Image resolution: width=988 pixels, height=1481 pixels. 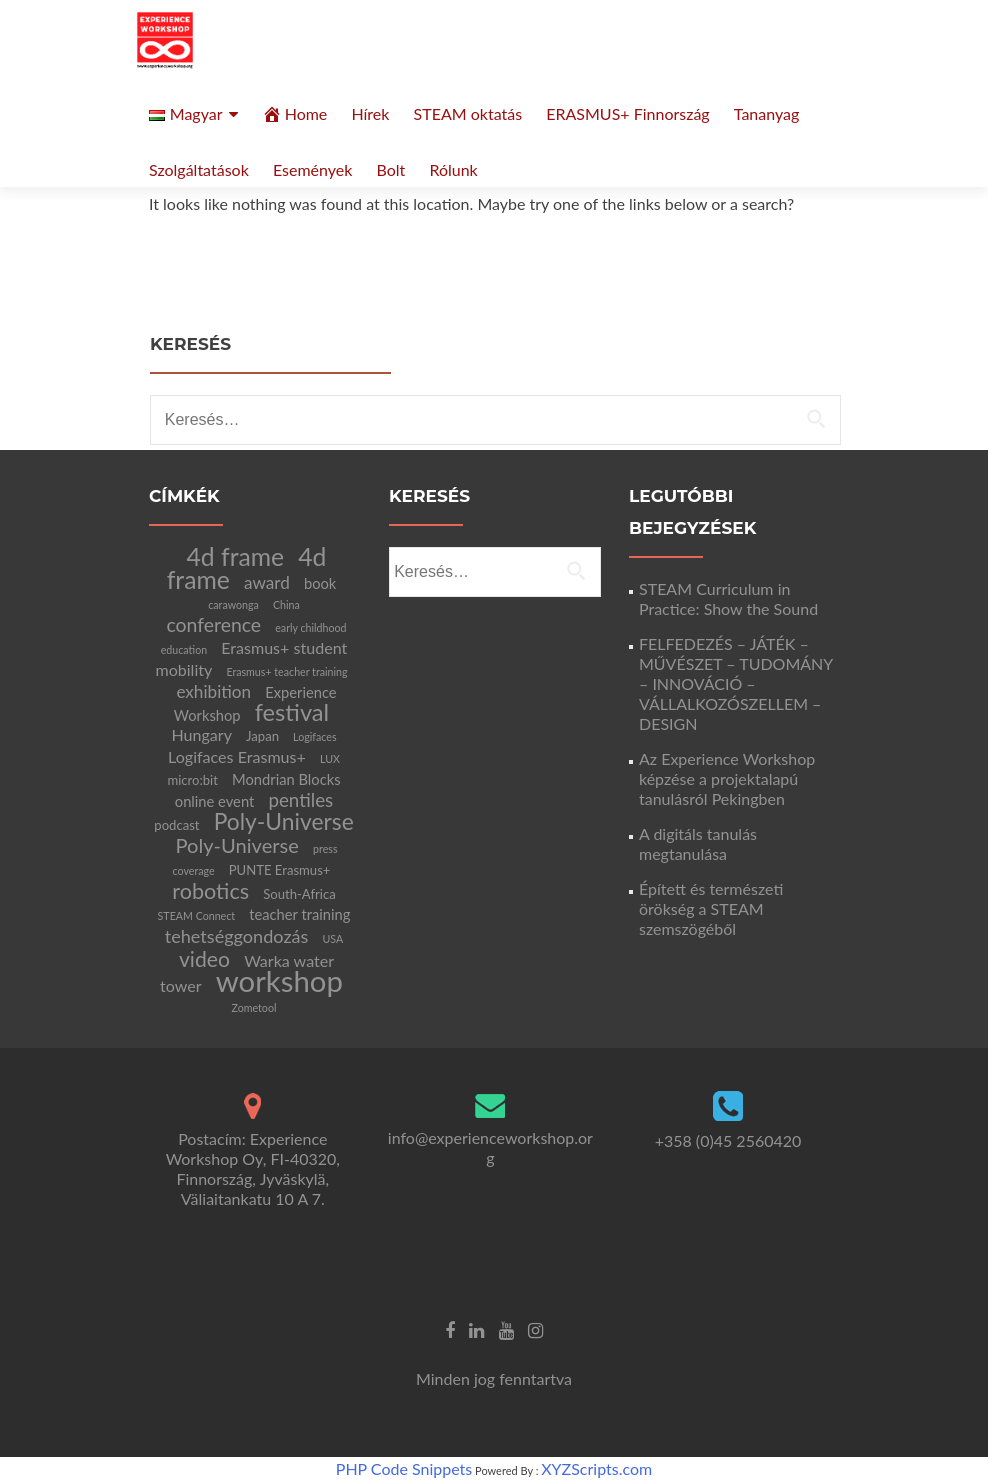 What do you see at coordinates (314, 736) in the screenshot?
I see `Logifaces [Logifaces (1 elem)]` at bounding box center [314, 736].